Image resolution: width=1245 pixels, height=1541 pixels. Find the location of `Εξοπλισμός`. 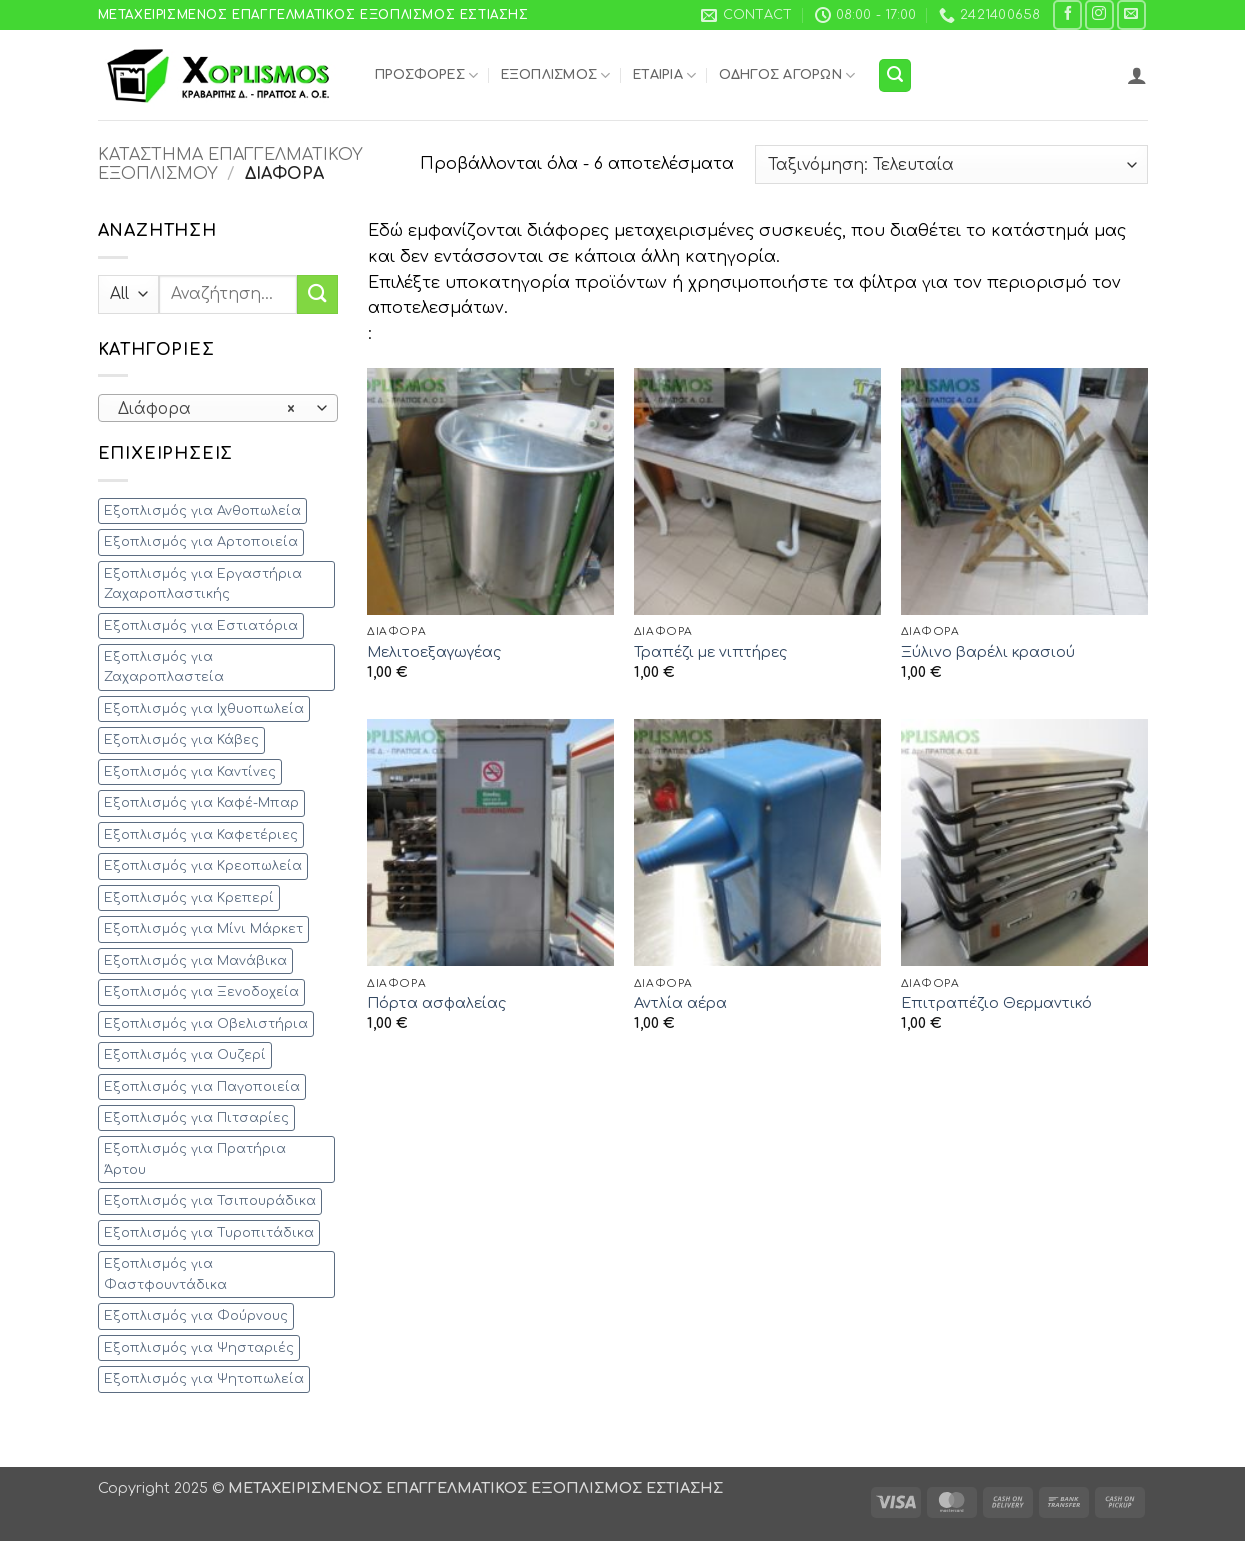

Εξοπλισμός is located at coordinates (556, 75).